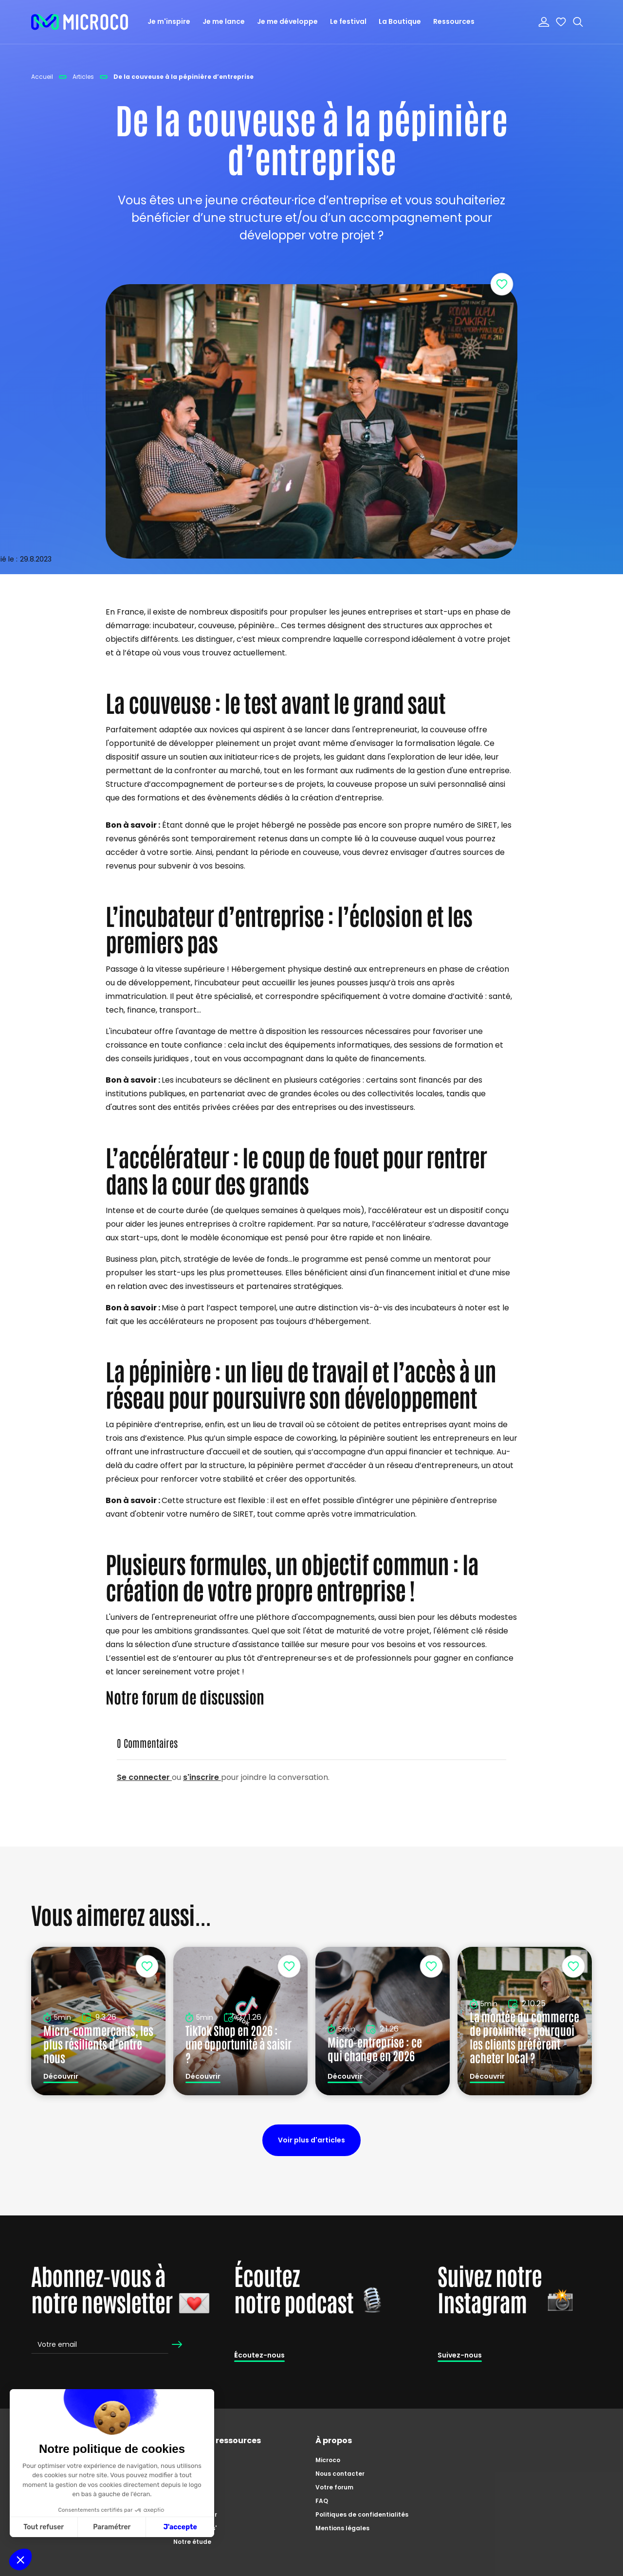 The height and width of the screenshot is (2576, 623). I want to click on Podcasts, so click(188, 2501).